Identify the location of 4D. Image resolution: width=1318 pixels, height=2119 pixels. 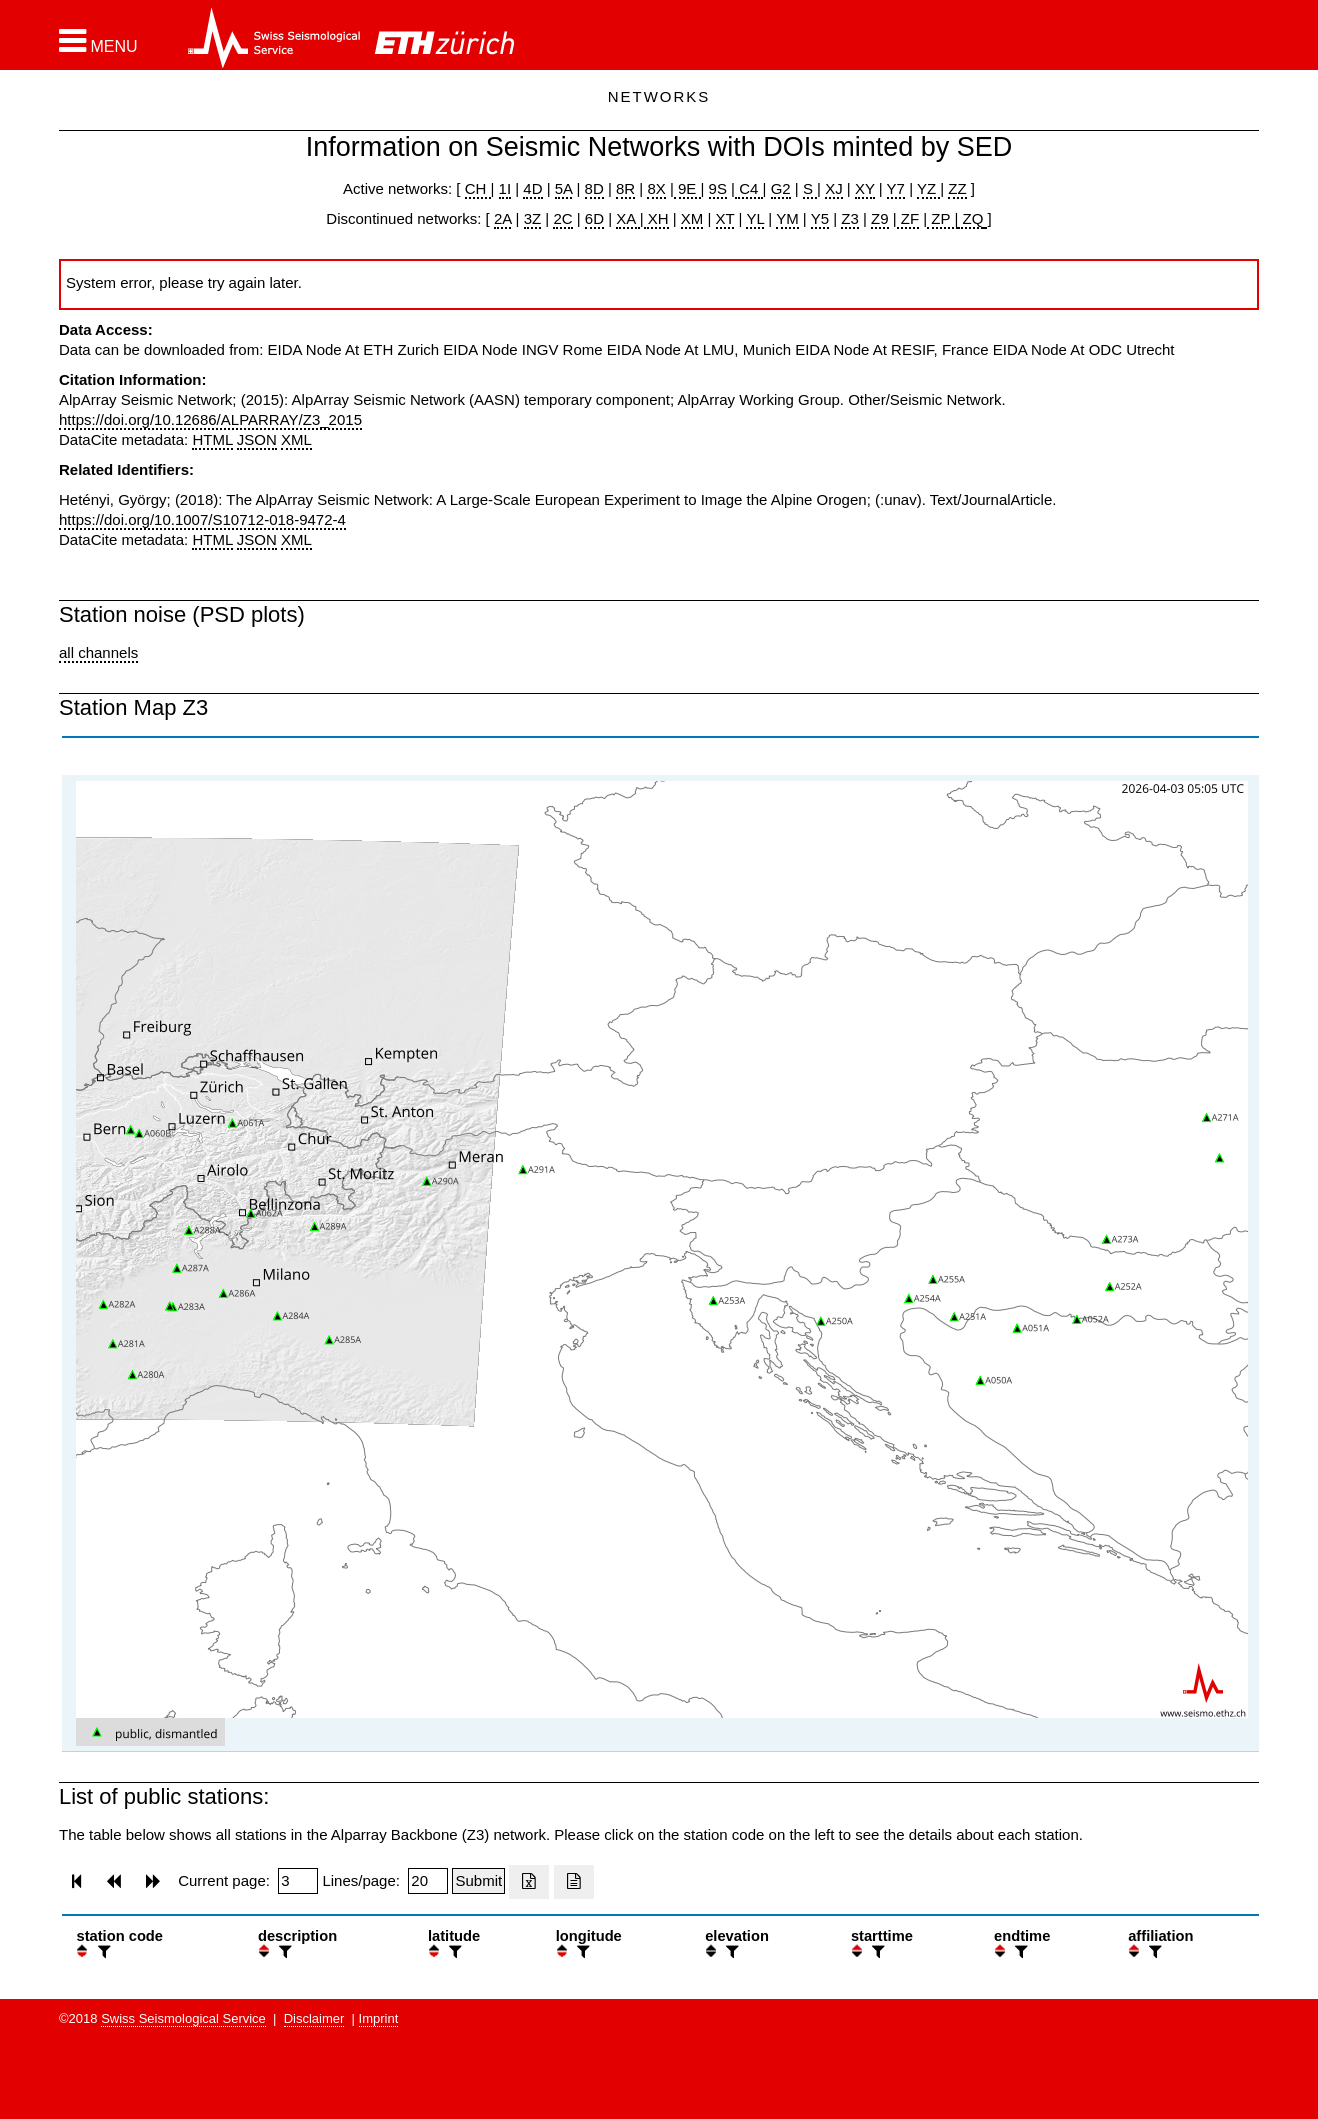
(532, 188).